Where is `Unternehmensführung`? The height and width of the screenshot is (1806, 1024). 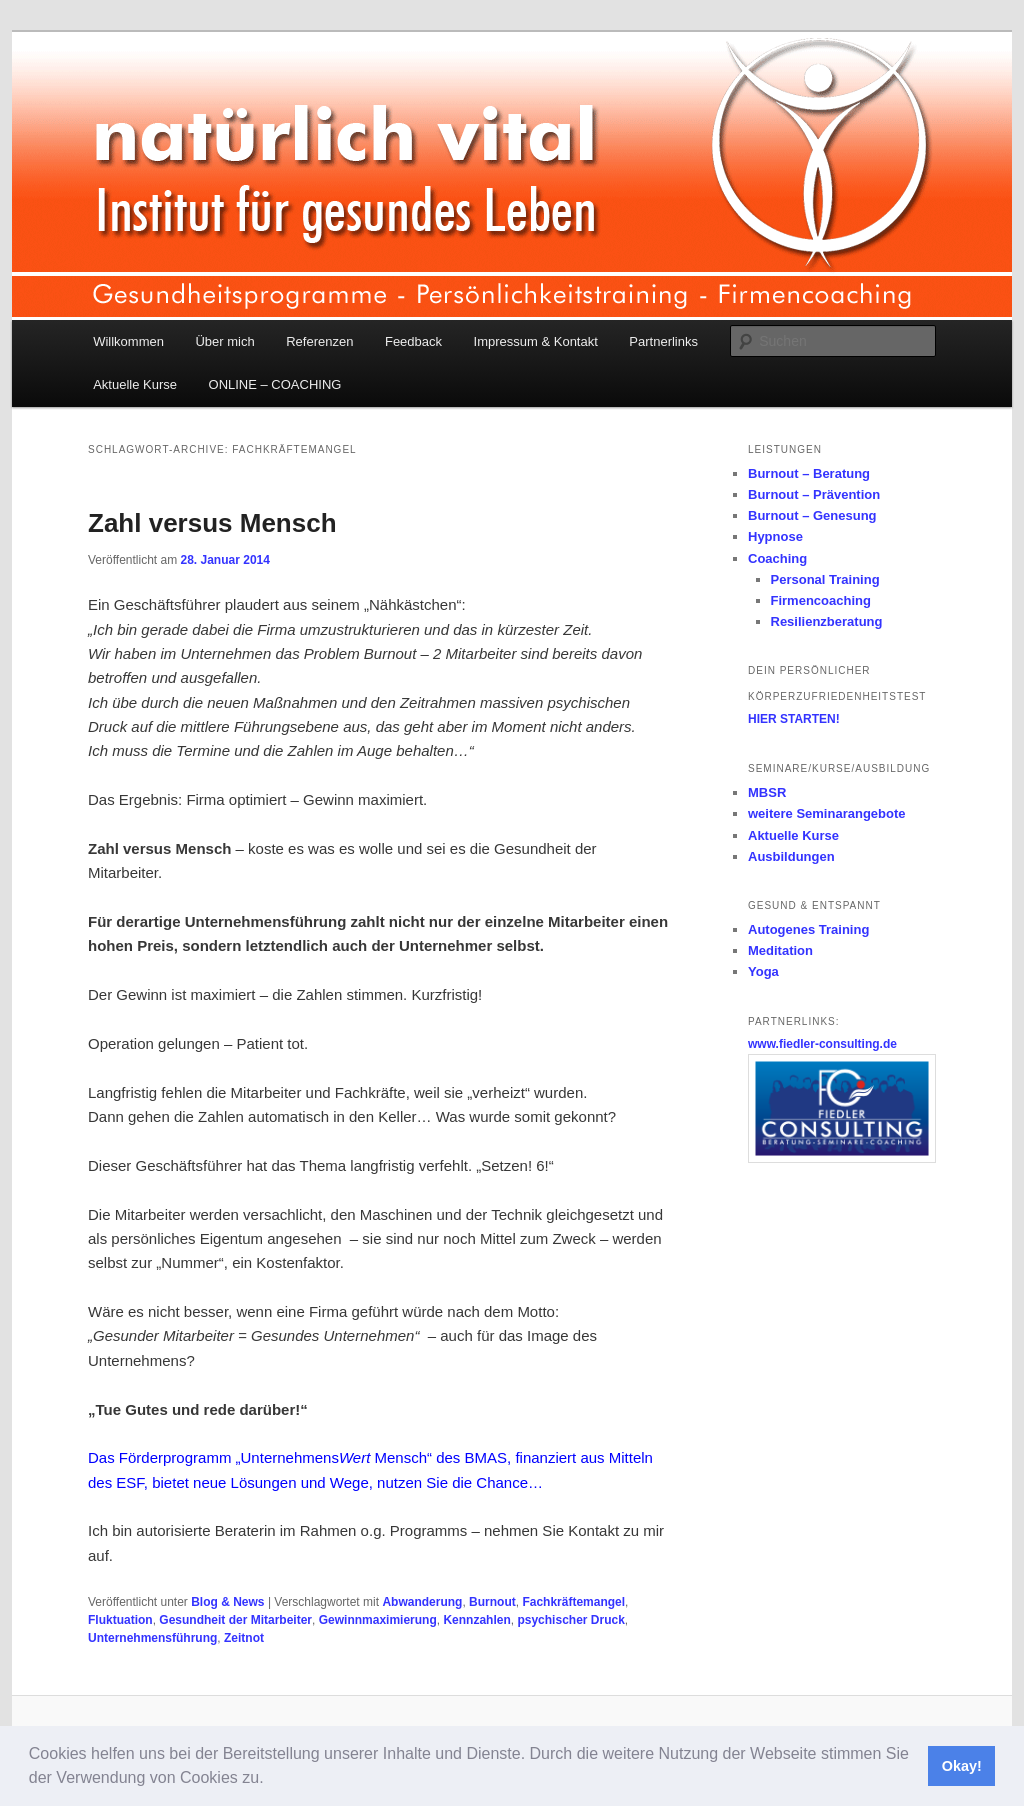
Unternehmensführung is located at coordinates (152, 1638).